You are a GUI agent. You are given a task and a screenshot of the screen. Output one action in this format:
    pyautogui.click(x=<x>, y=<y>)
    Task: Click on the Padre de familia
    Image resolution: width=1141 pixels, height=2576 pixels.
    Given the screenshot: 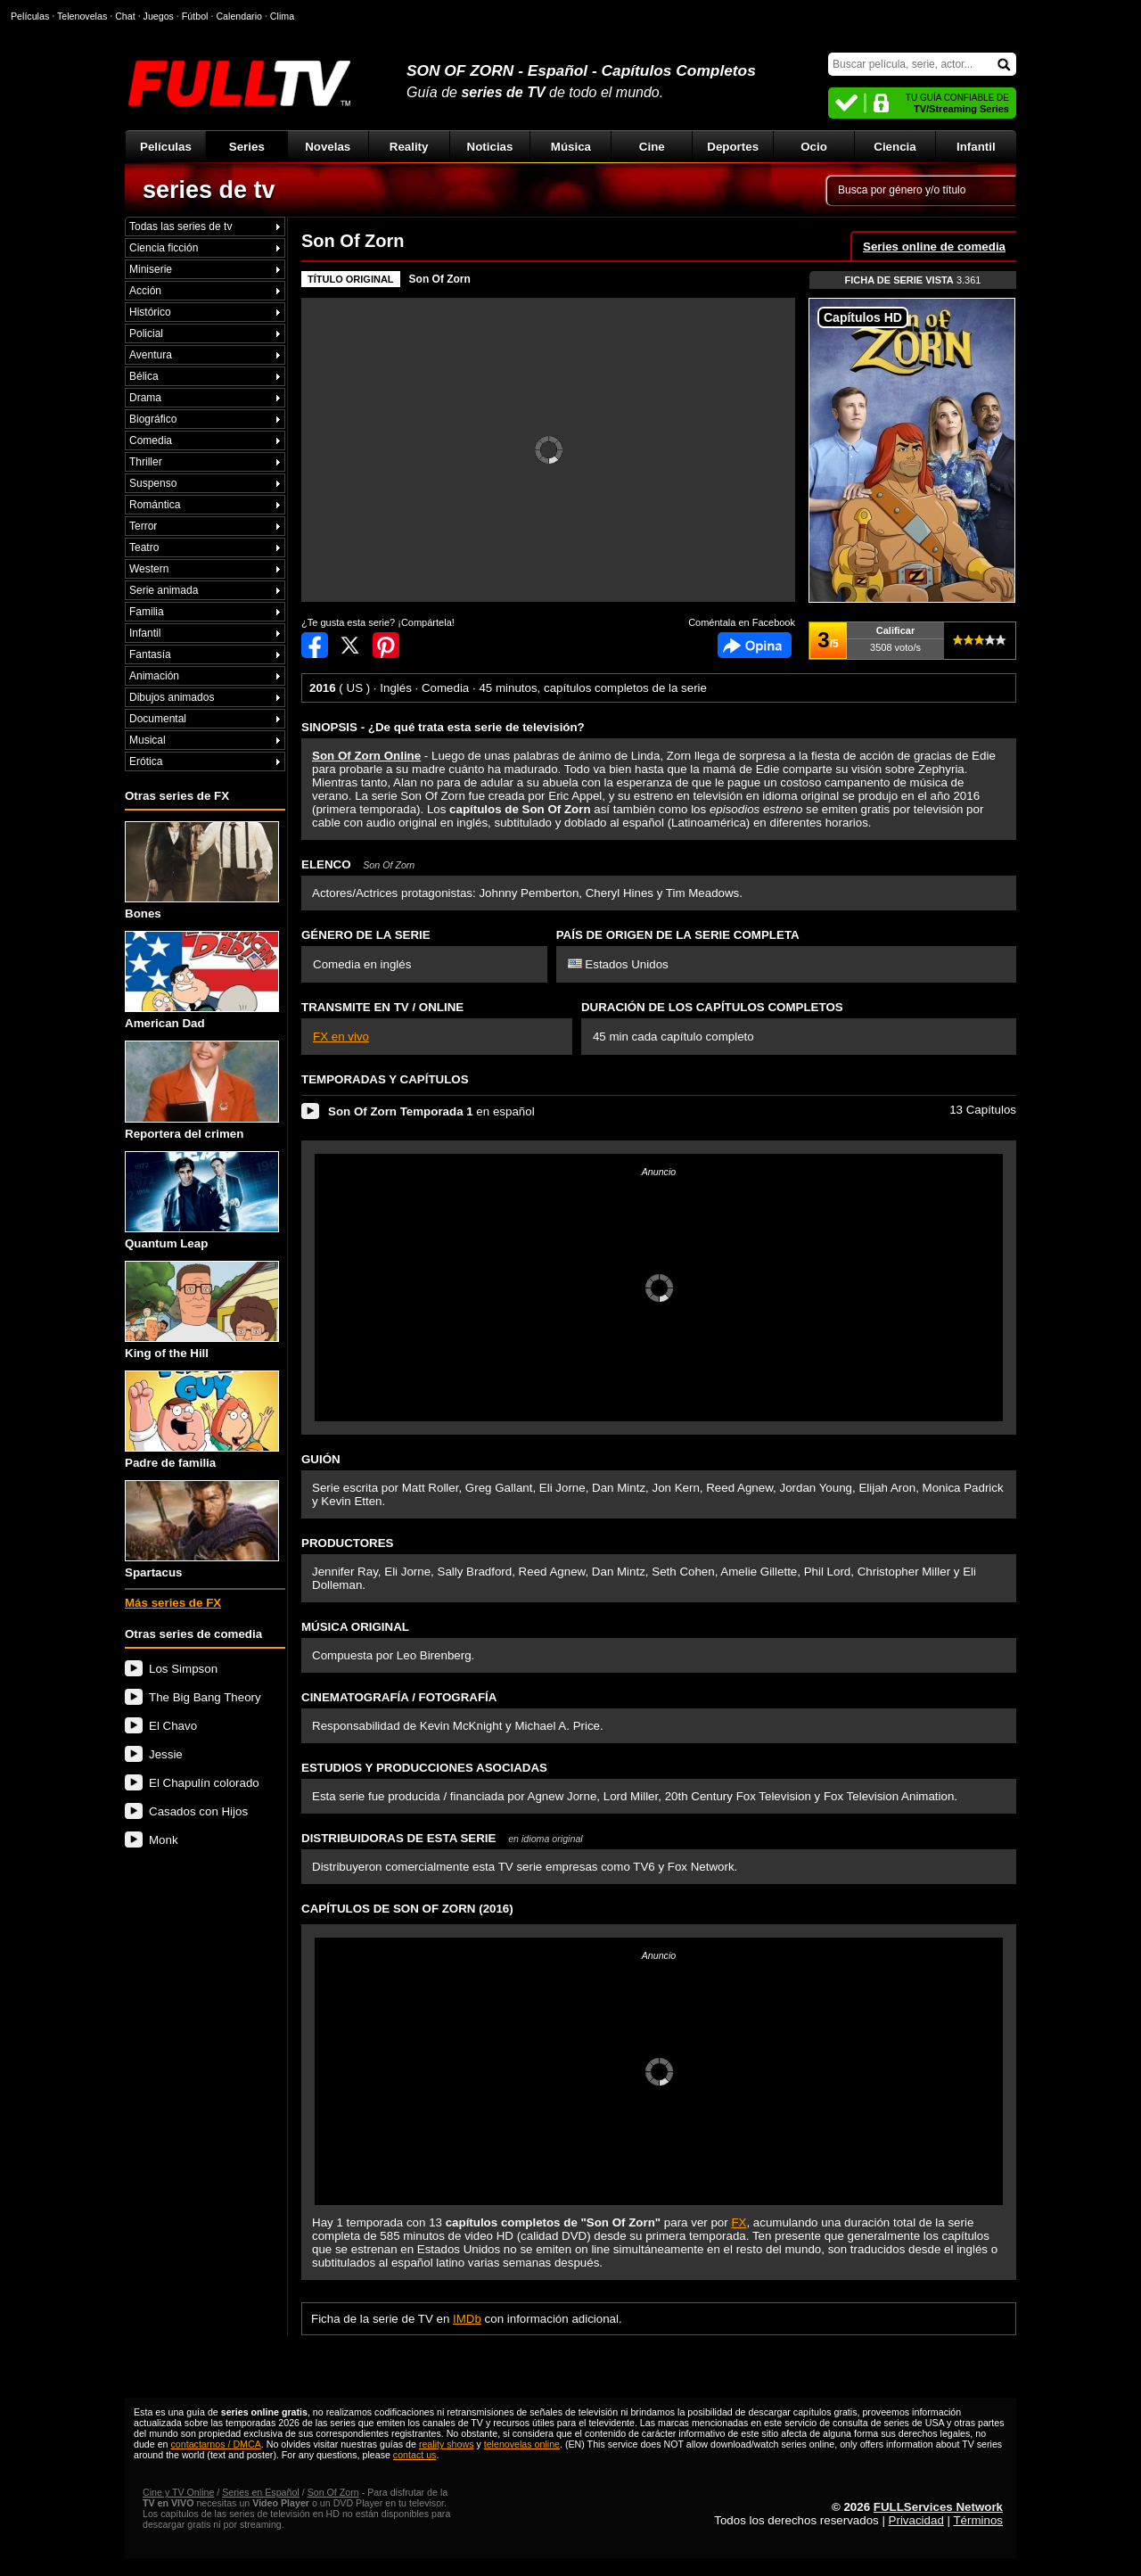 What is the action you would take?
    pyautogui.click(x=202, y=1419)
    